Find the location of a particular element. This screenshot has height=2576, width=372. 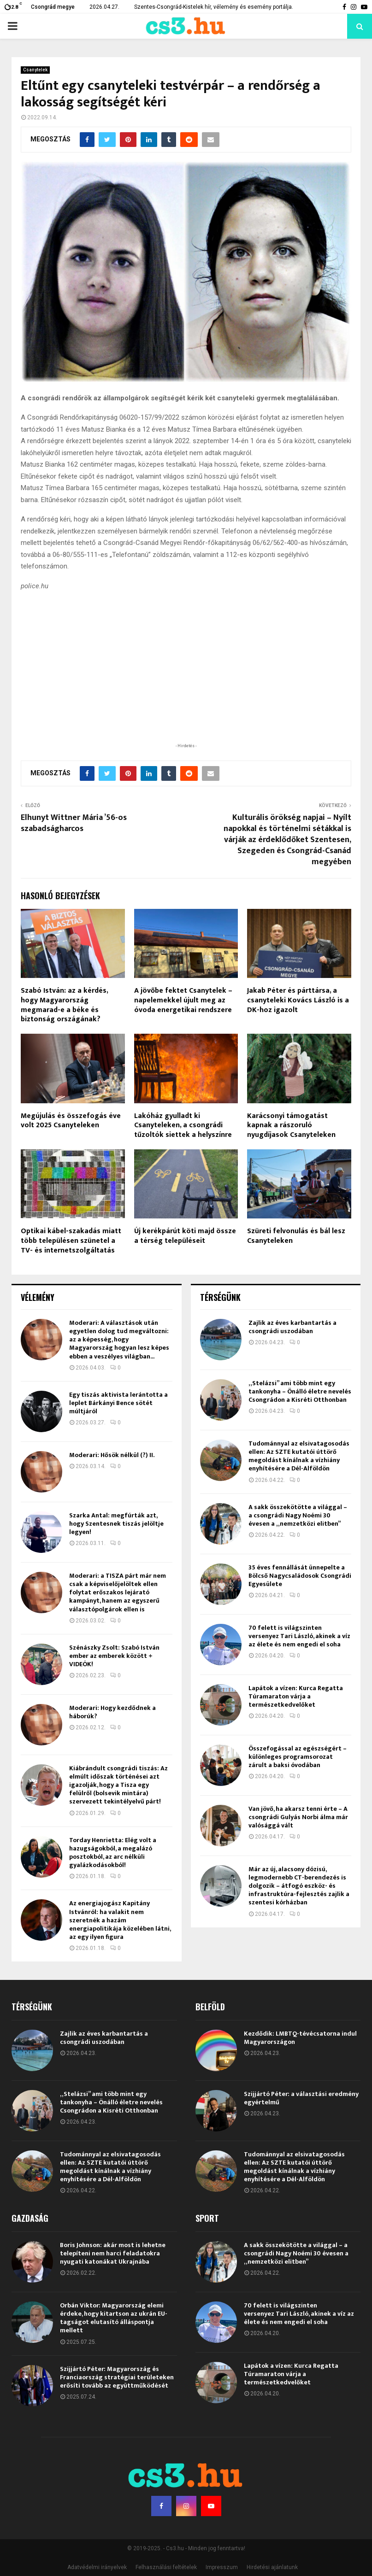

Impresszum is located at coordinates (222, 2567).